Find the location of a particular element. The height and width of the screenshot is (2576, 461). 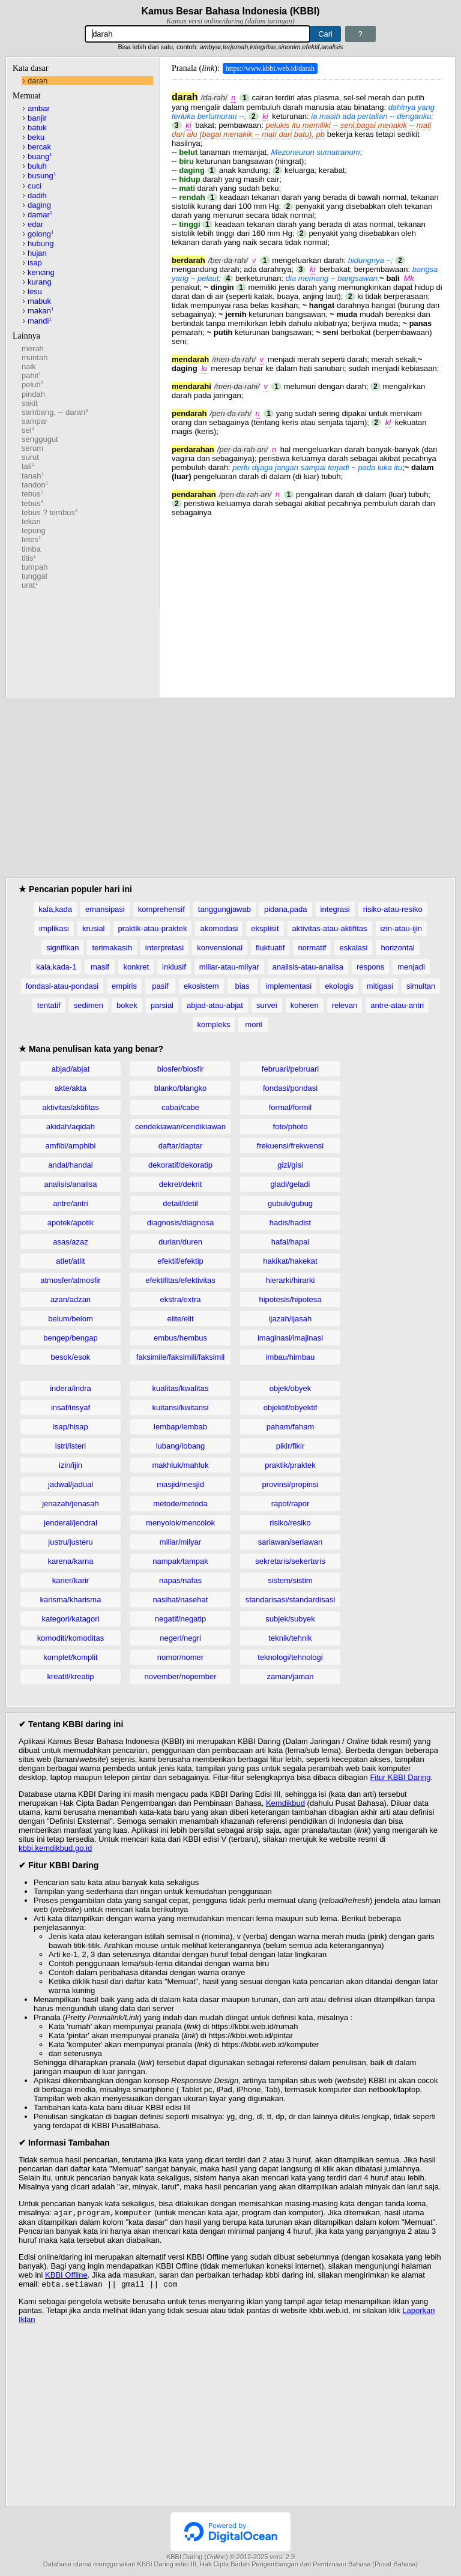

akomodasi is located at coordinates (219, 928).